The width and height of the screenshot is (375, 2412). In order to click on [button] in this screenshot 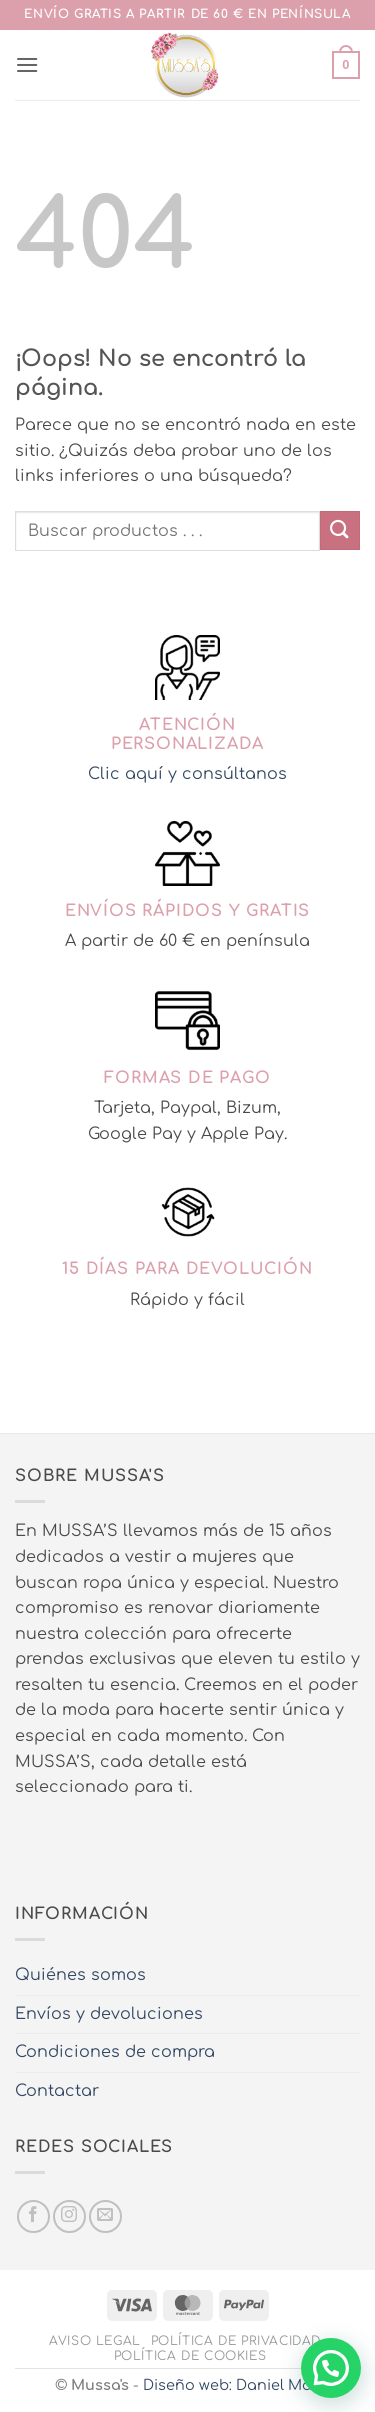, I will do `click(27, 64)`.